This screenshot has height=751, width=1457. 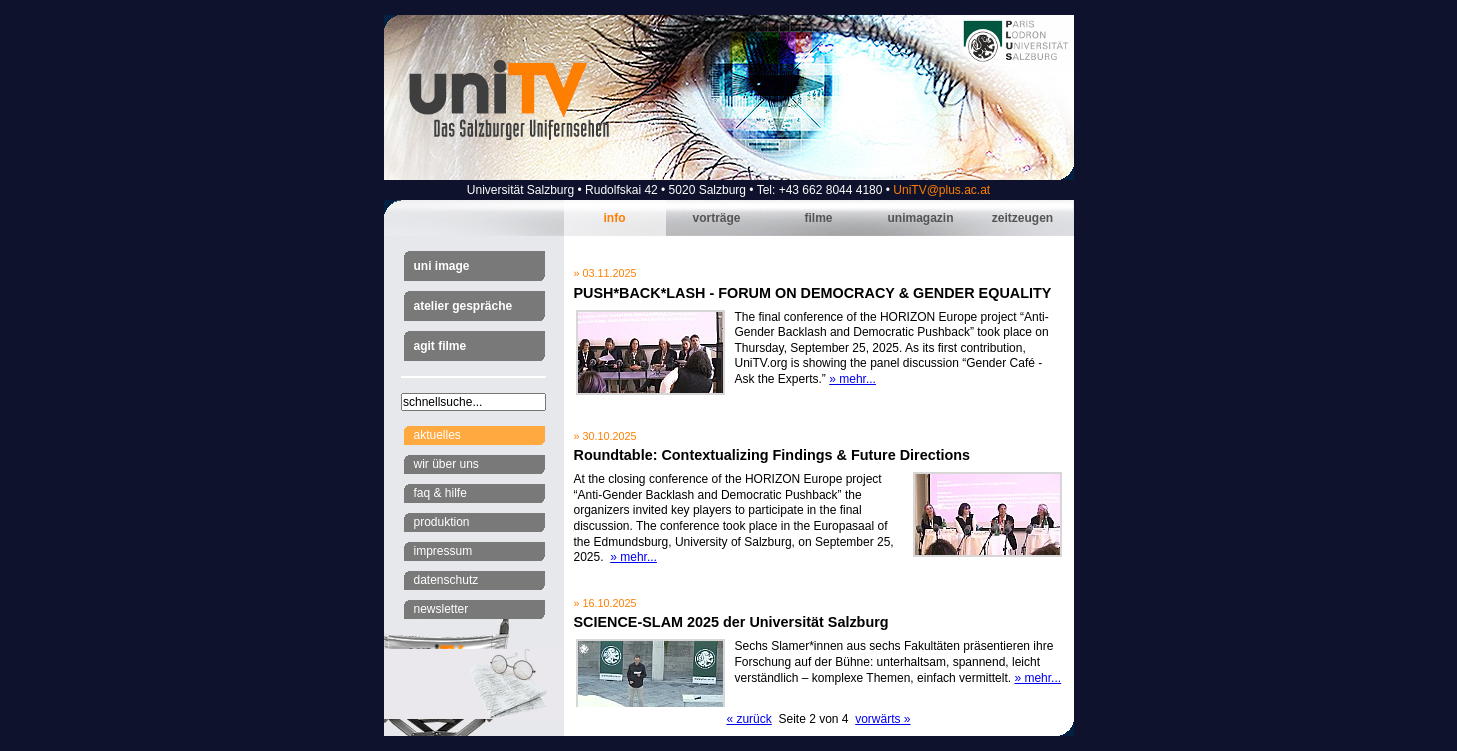 What do you see at coordinates (882, 719) in the screenshot?
I see `vorwärts »` at bounding box center [882, 719].